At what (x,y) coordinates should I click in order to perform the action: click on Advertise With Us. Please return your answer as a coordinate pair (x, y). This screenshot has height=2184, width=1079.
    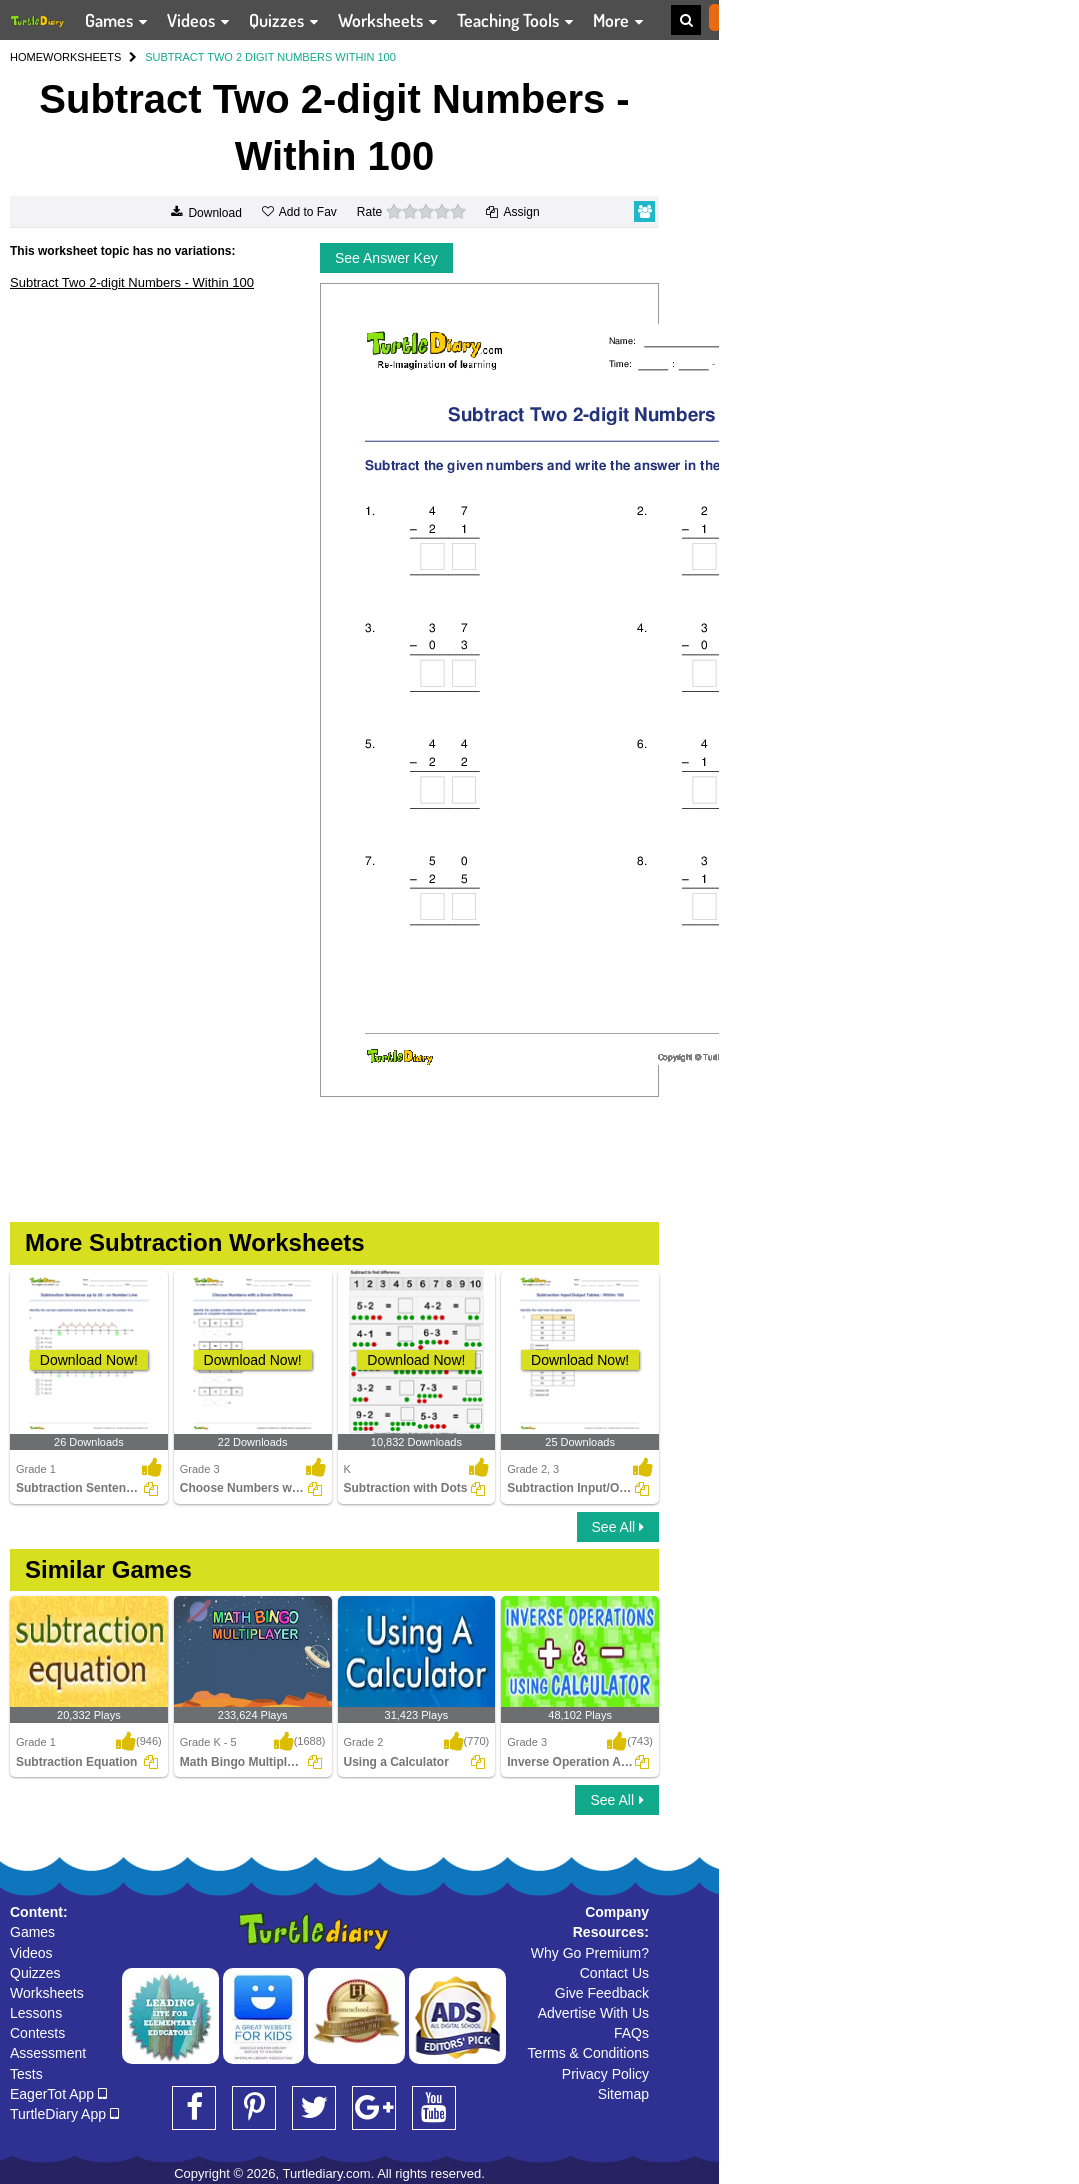
    Looking at the image, I should click on (593, 2013).